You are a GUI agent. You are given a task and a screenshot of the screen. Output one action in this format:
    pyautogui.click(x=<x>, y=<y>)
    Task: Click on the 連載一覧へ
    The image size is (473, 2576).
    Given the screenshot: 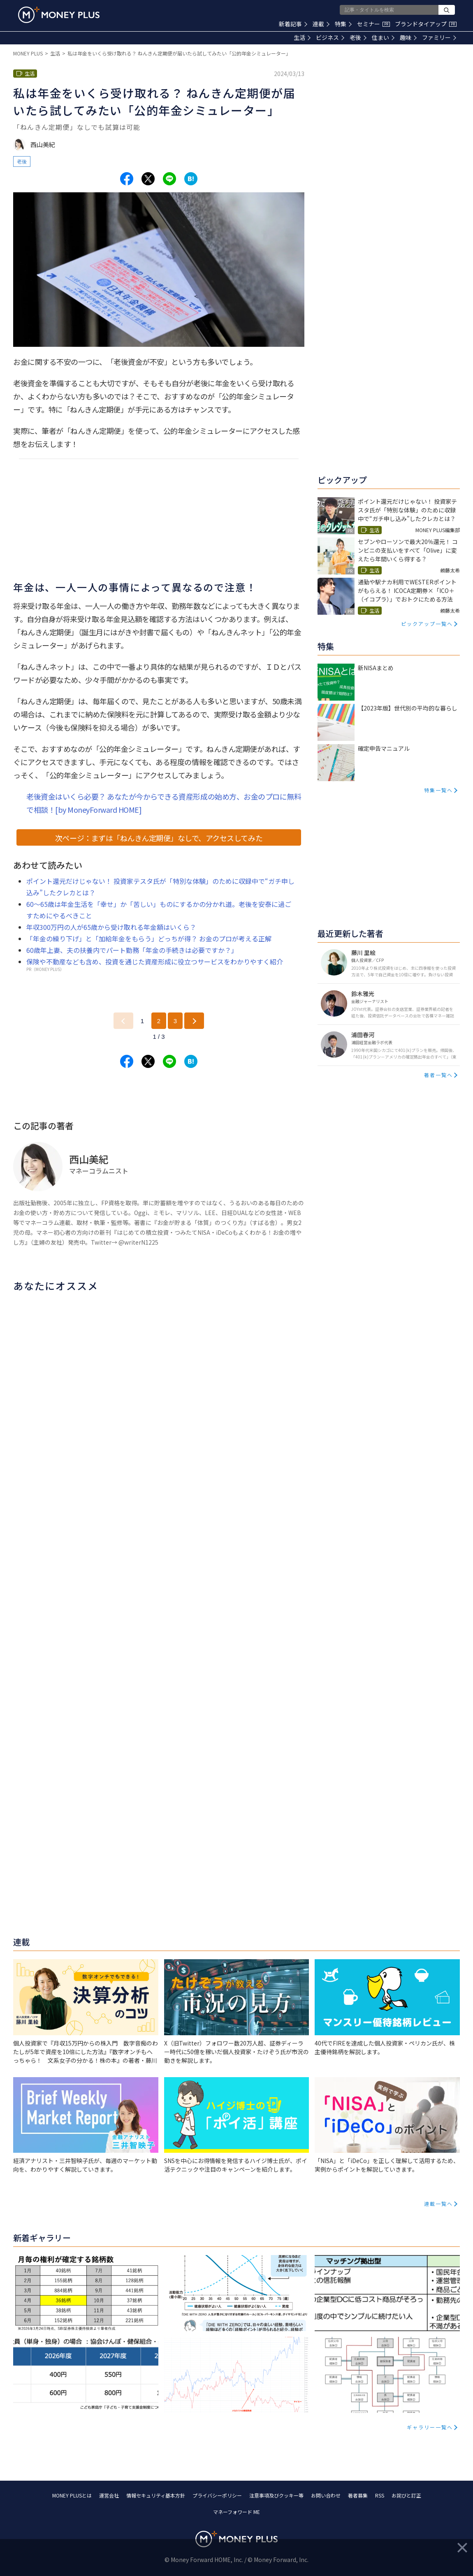 What is the action you would take?
    pyautogui.click(x=438, y=2203)
    